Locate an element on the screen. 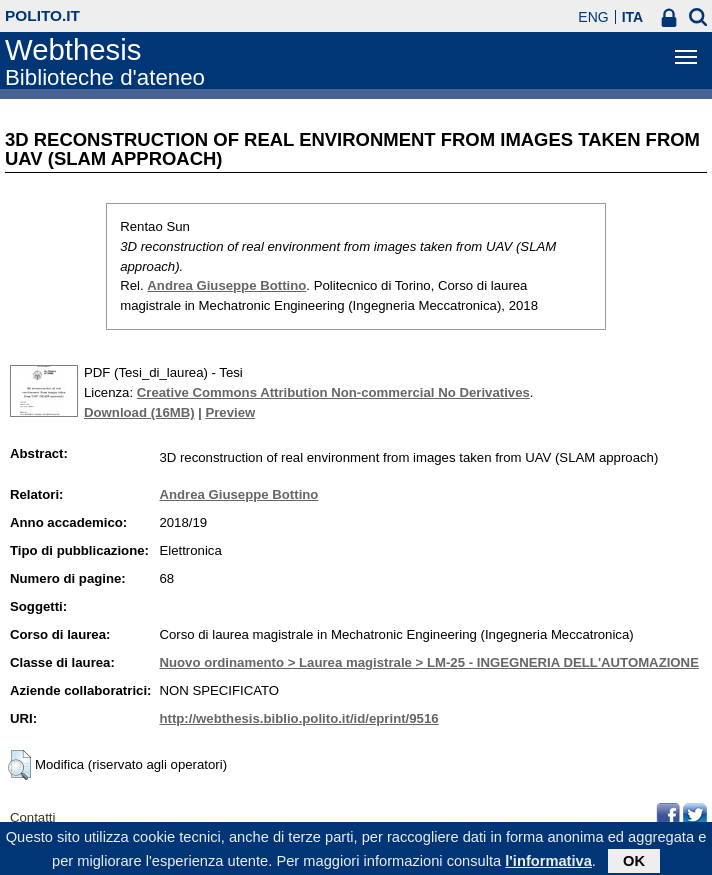  Nuovo ordinamento > Laurea magistrale > LM-25 - INGEGNERIA DELL'AUTOMAZIONE is located at coordinates (429, 662).